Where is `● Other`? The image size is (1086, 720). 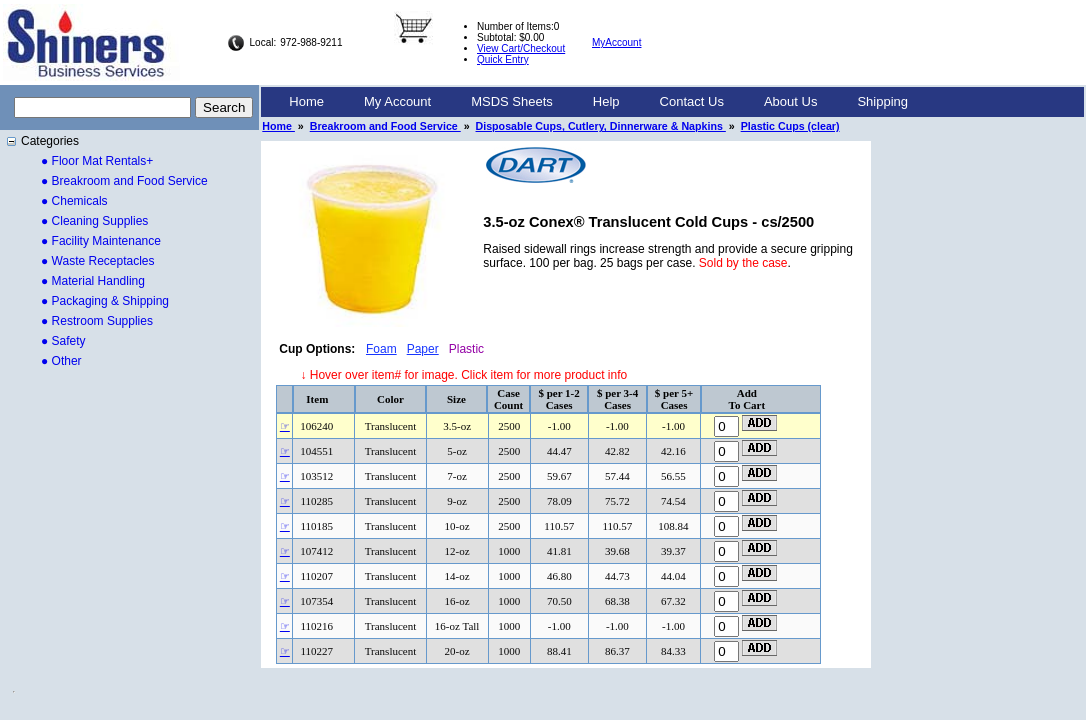
● Other is located at coordinates (61, 361).